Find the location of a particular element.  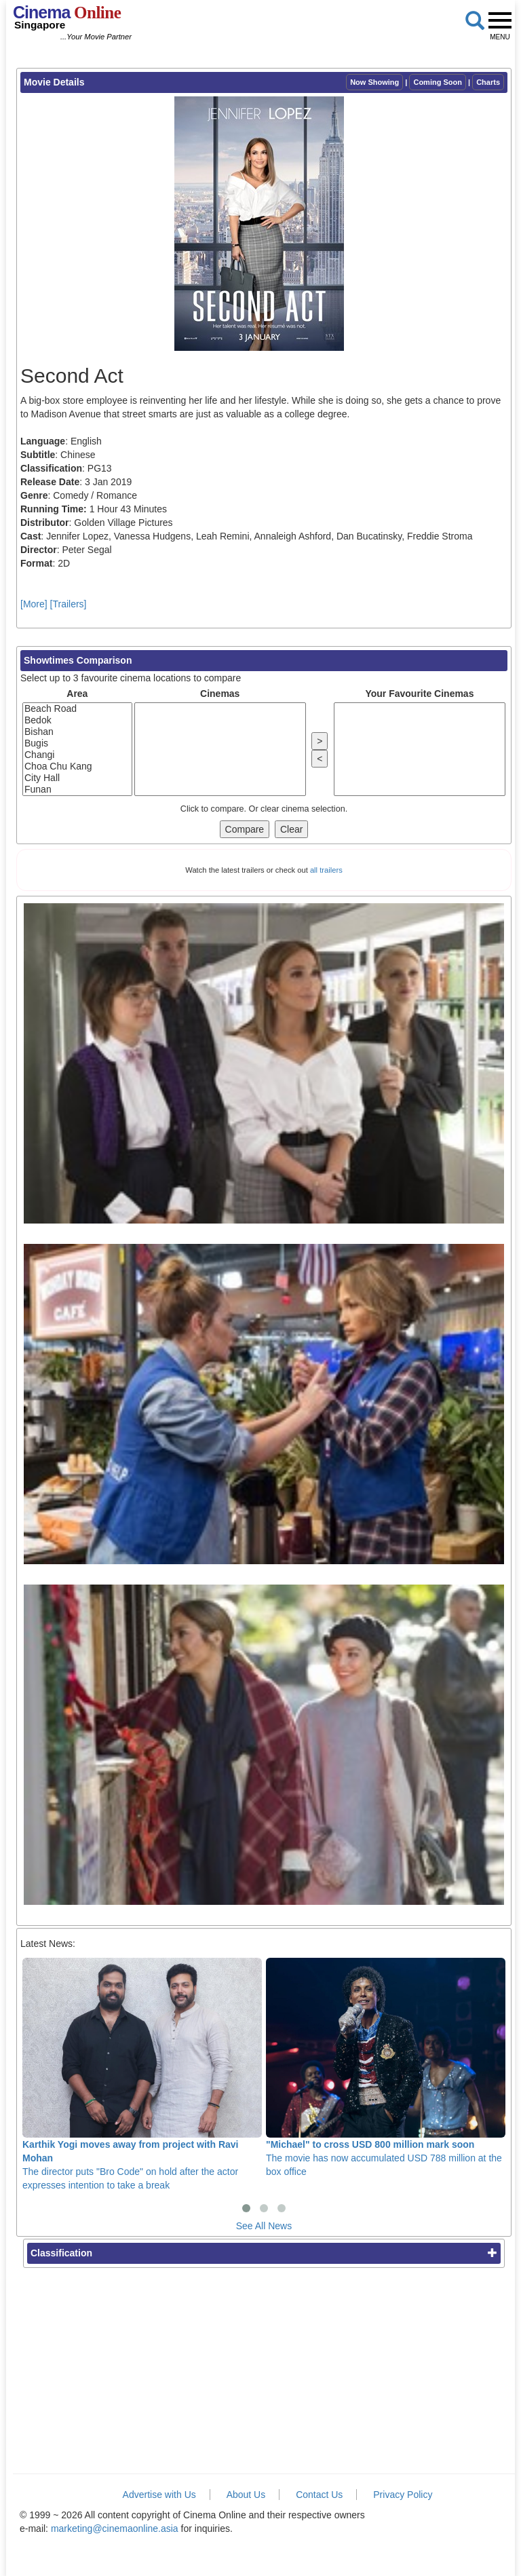

See All News is located at coordinates (264, 2225).